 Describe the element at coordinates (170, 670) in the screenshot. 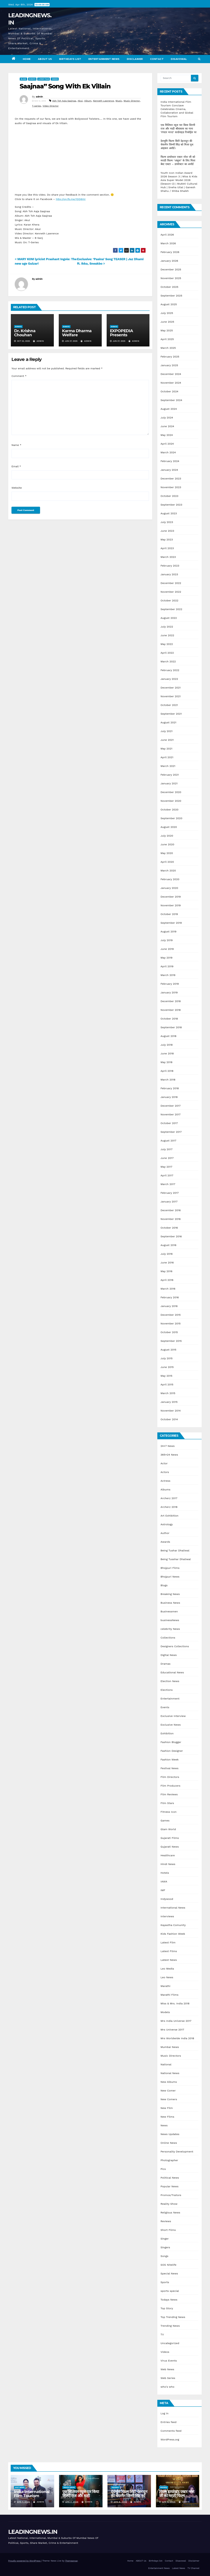

I see `February 2022` at that location.